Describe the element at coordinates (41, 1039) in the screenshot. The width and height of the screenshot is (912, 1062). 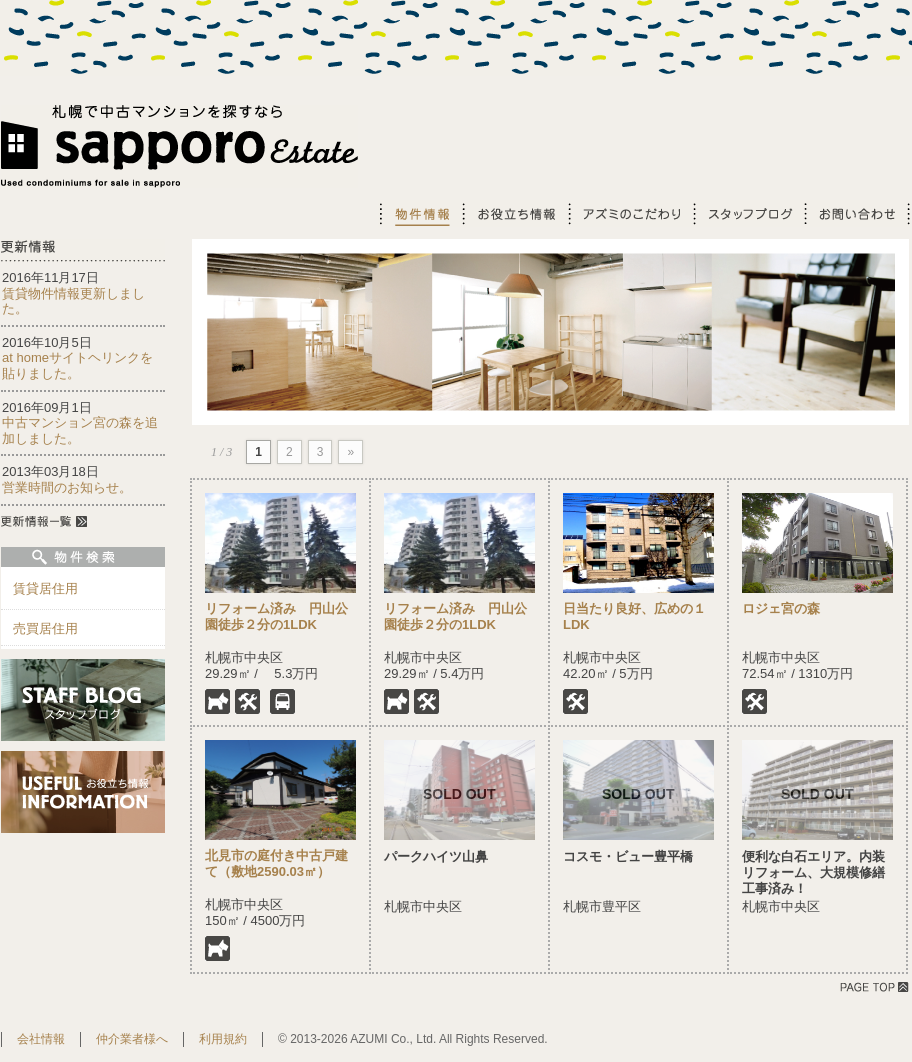
I see `会社情報` at that location.